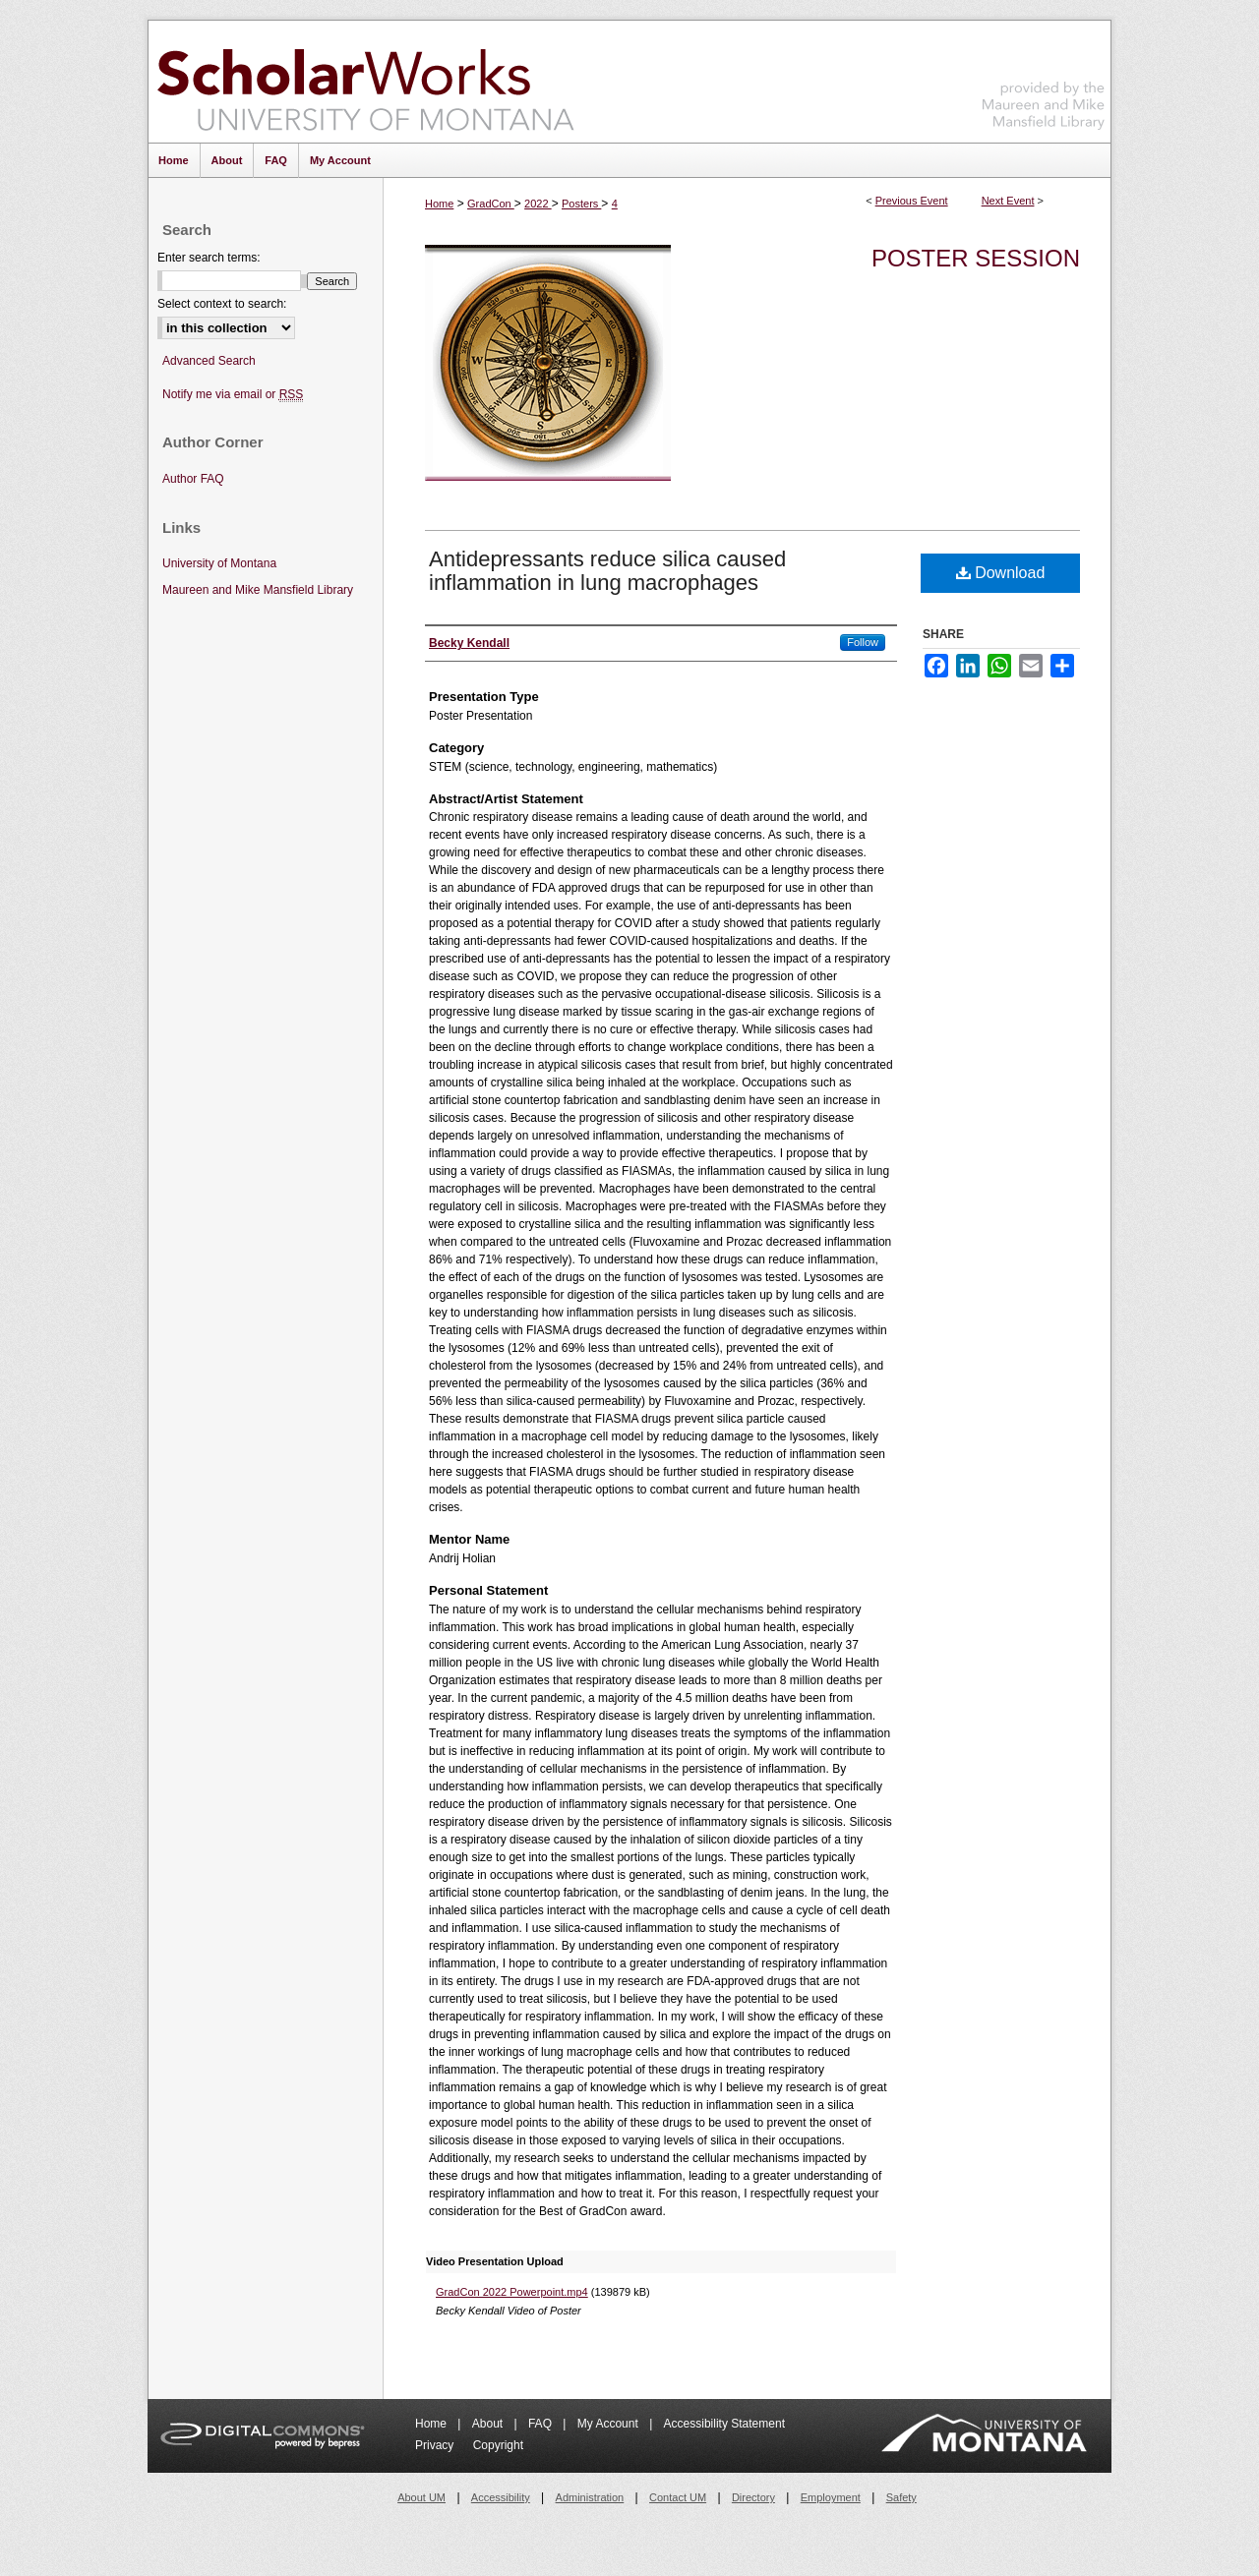 This screenshot has width=1259, height=2576. I want to click on Copyright, so click(498, 2445).